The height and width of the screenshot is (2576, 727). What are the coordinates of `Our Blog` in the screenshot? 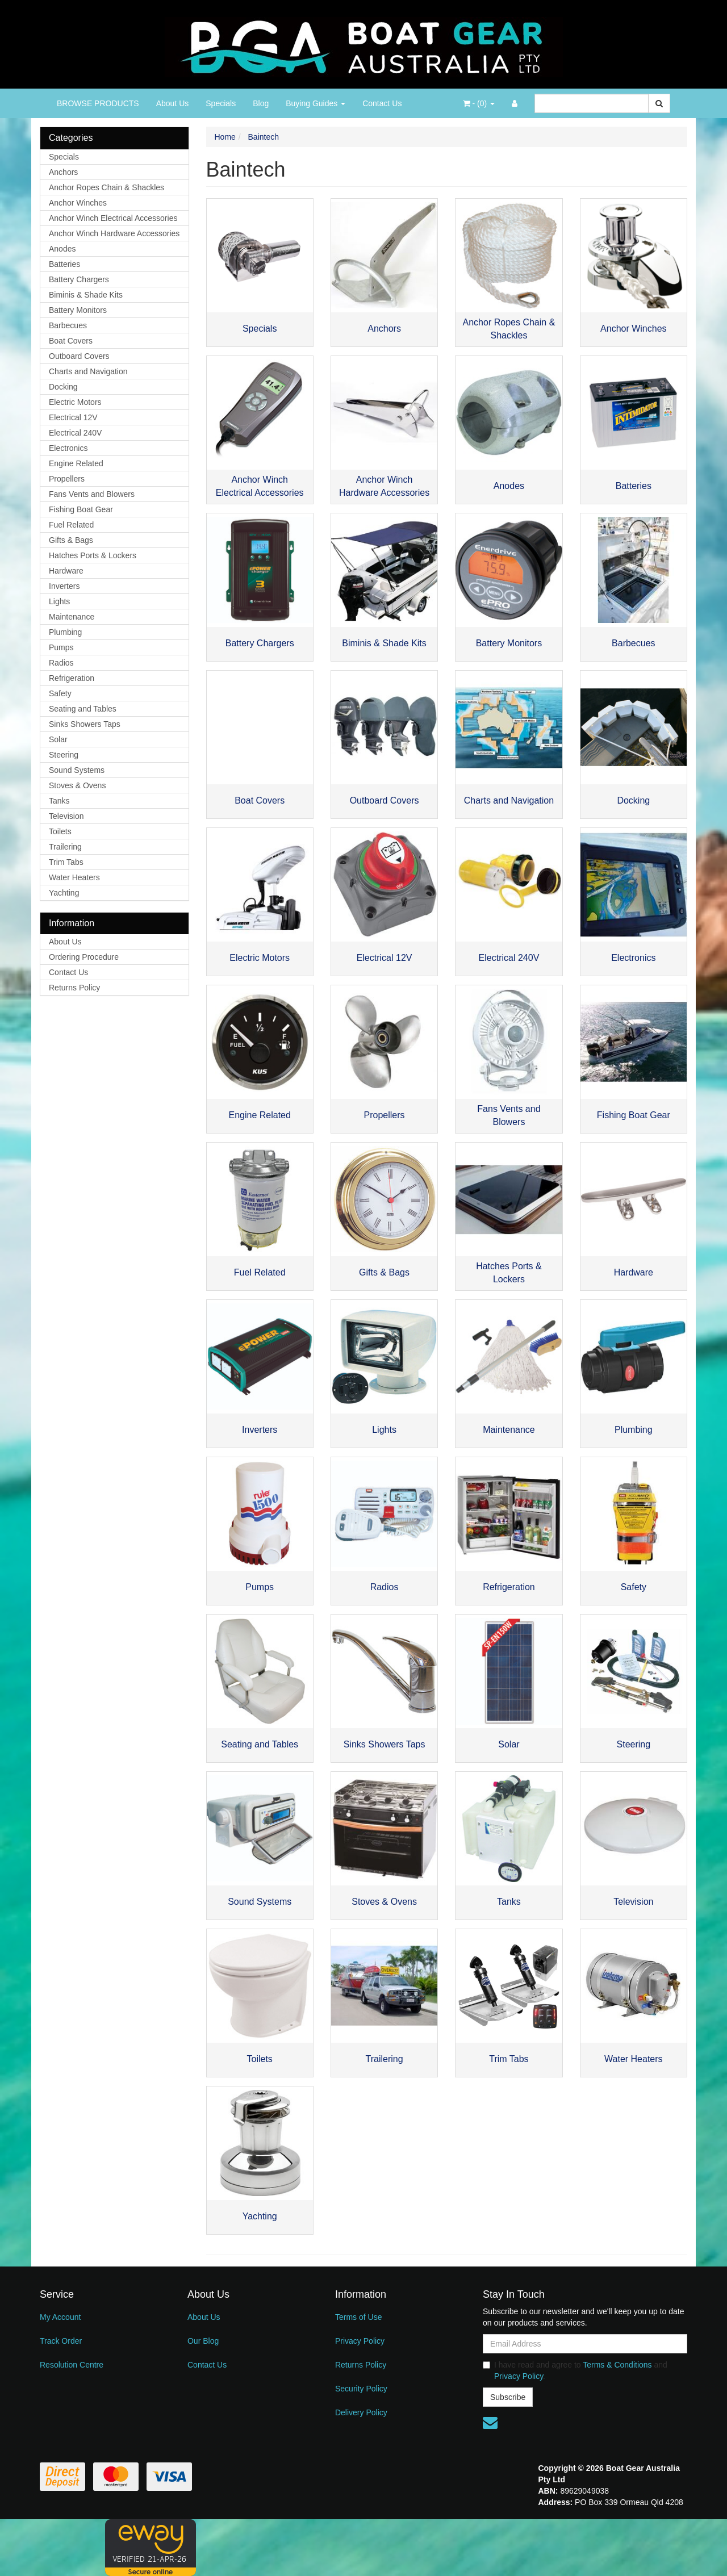 It's located at (203, 2340).